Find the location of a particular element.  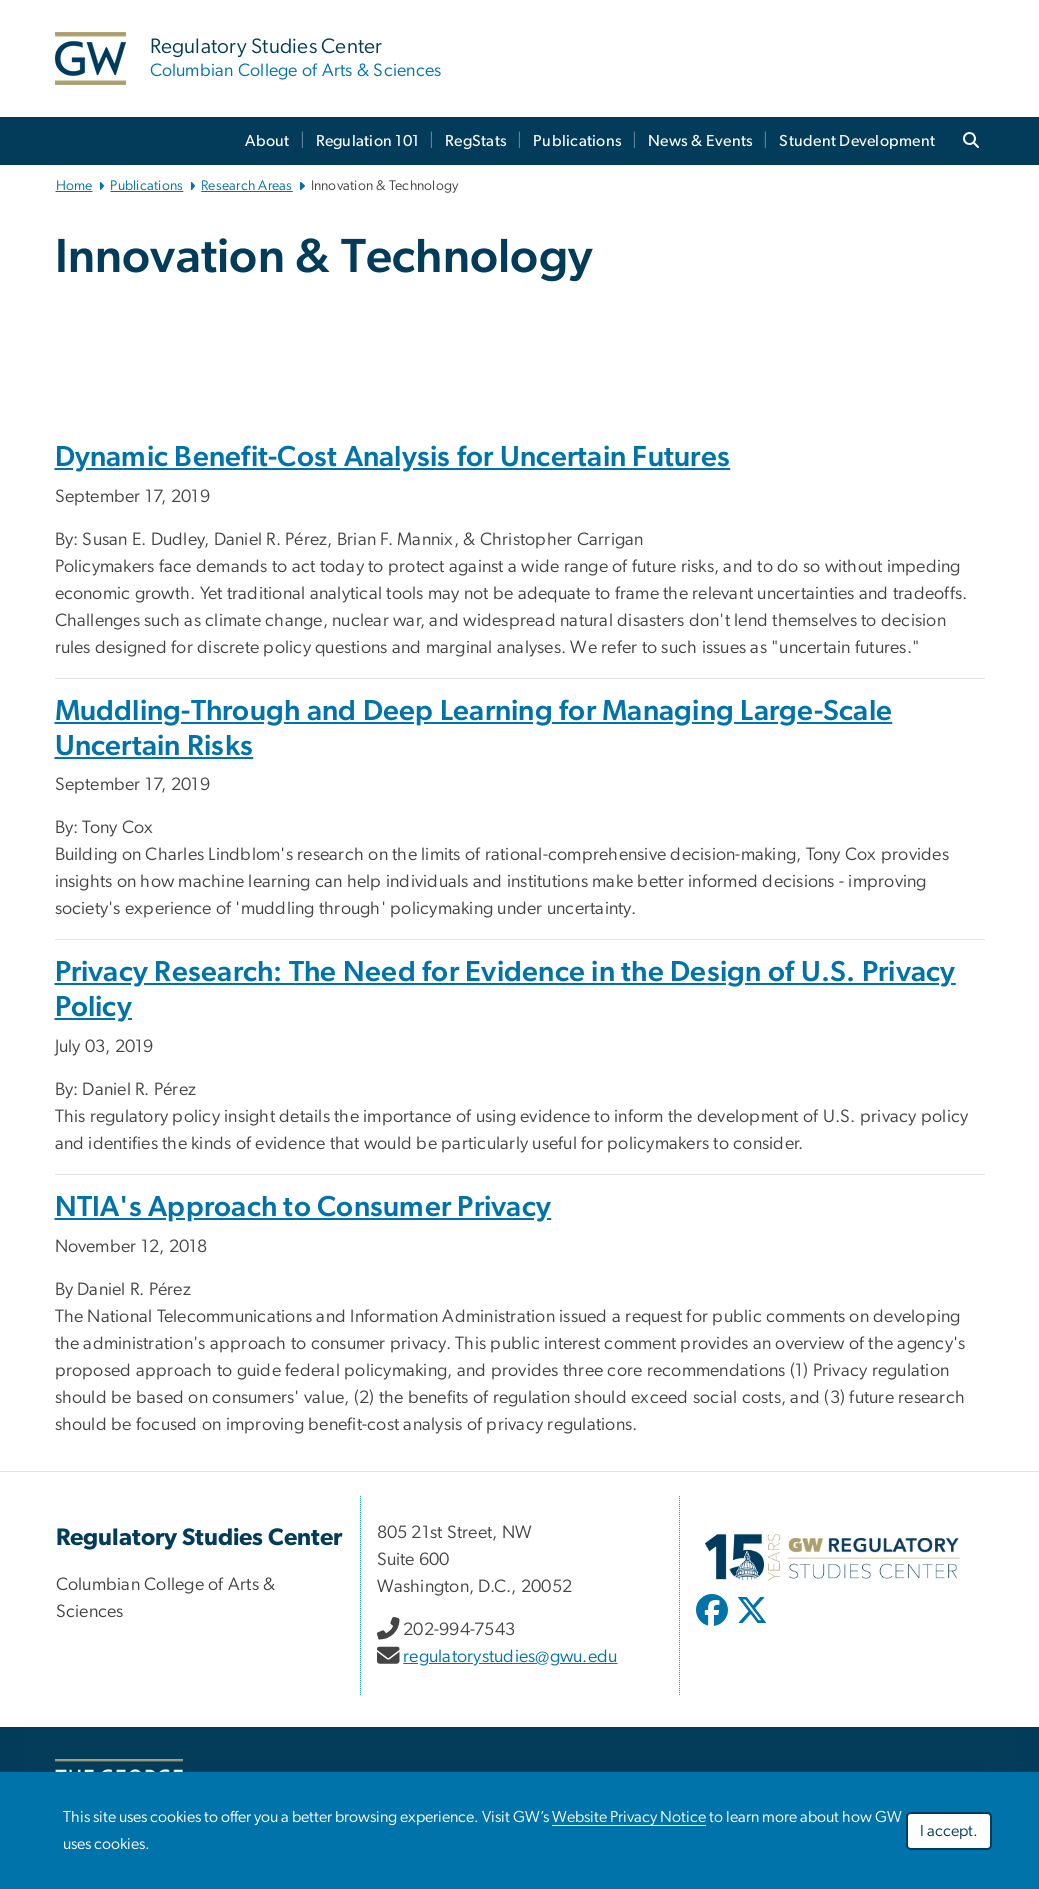

NTIA's Approach to Consumer Privacy is located at coordinates (303, 1207).